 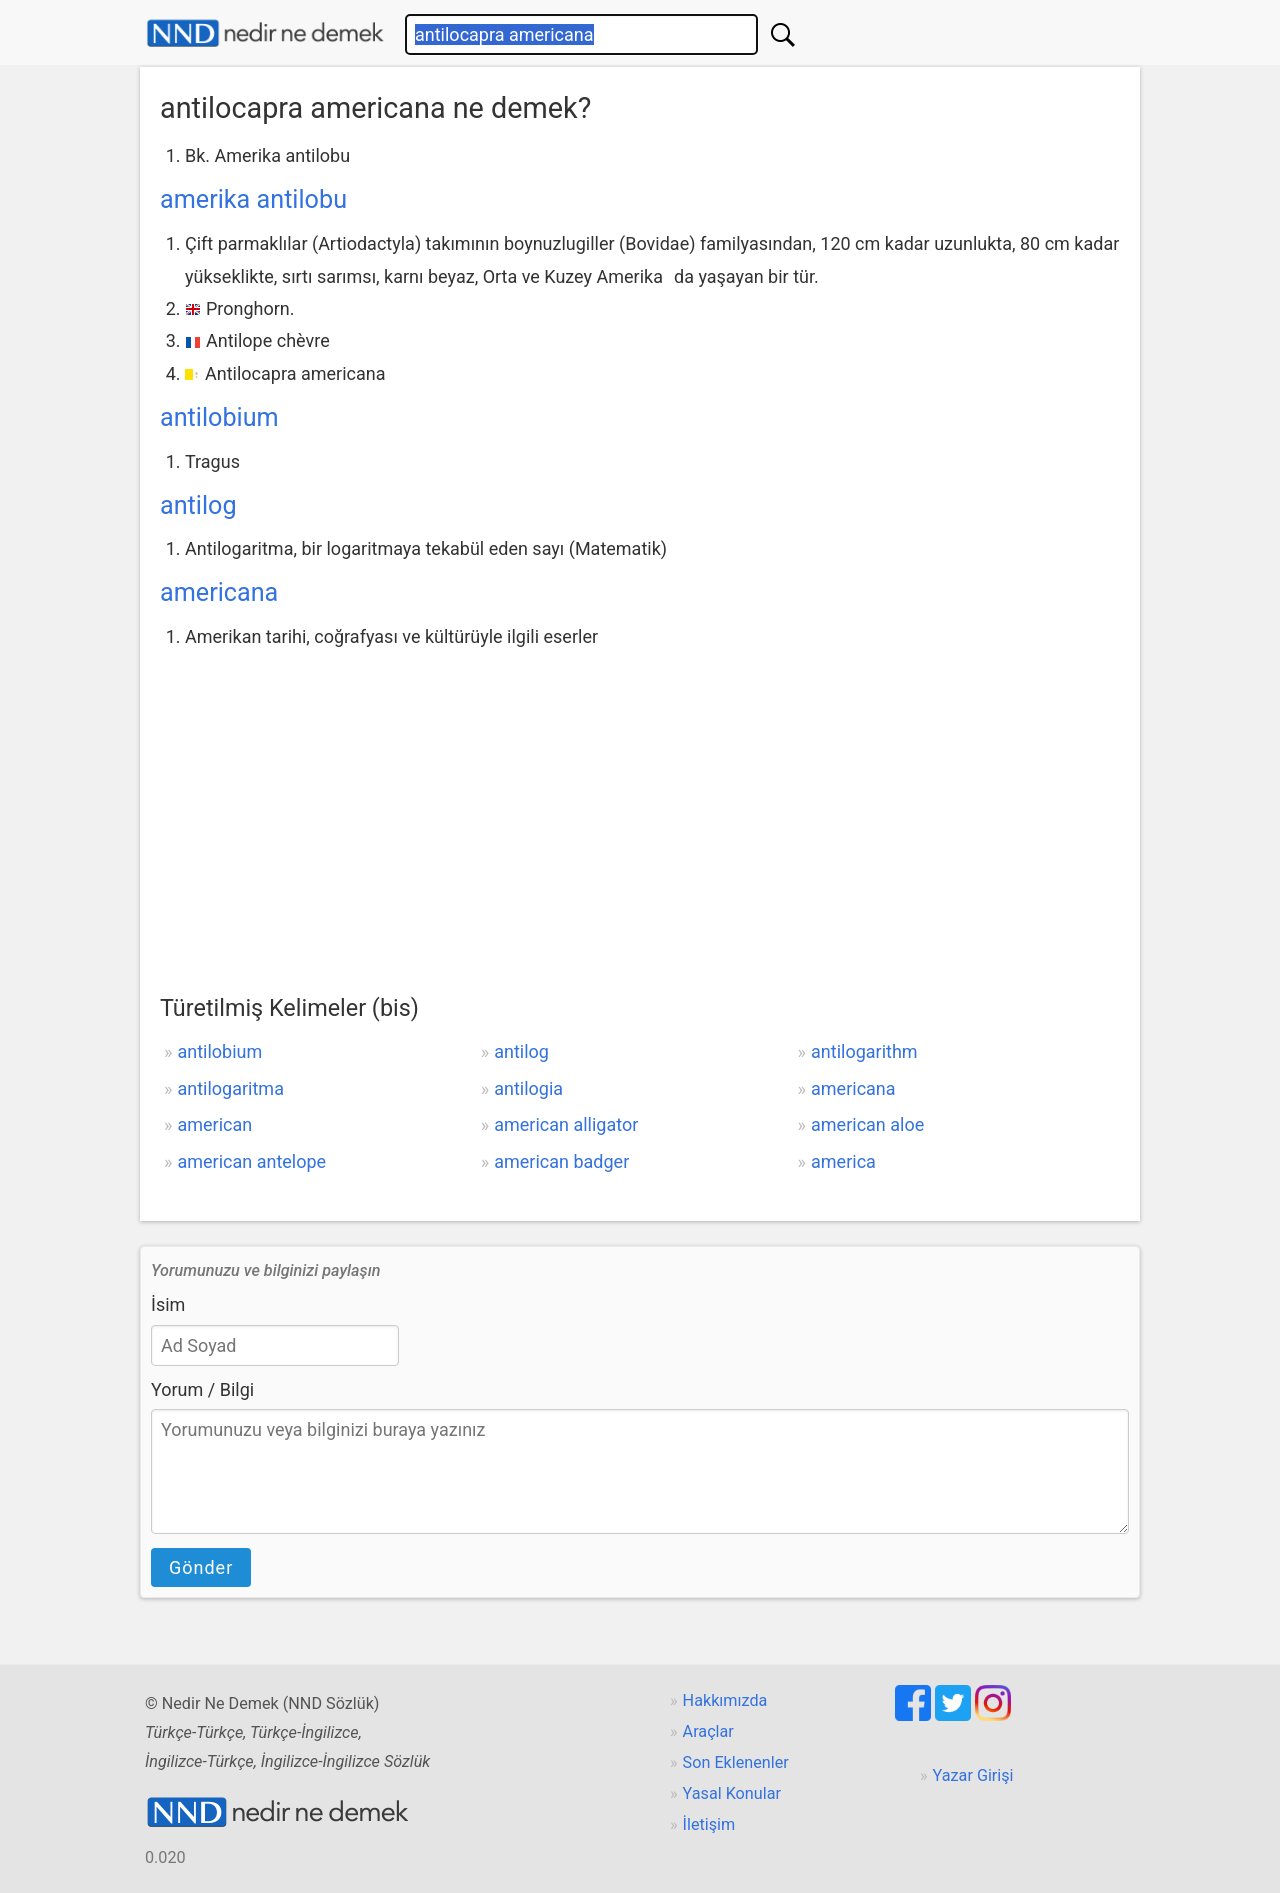 What do you see at coordinates (198, 505) in the screenshot?
I see `antilog` at bounding box center [198, 505].